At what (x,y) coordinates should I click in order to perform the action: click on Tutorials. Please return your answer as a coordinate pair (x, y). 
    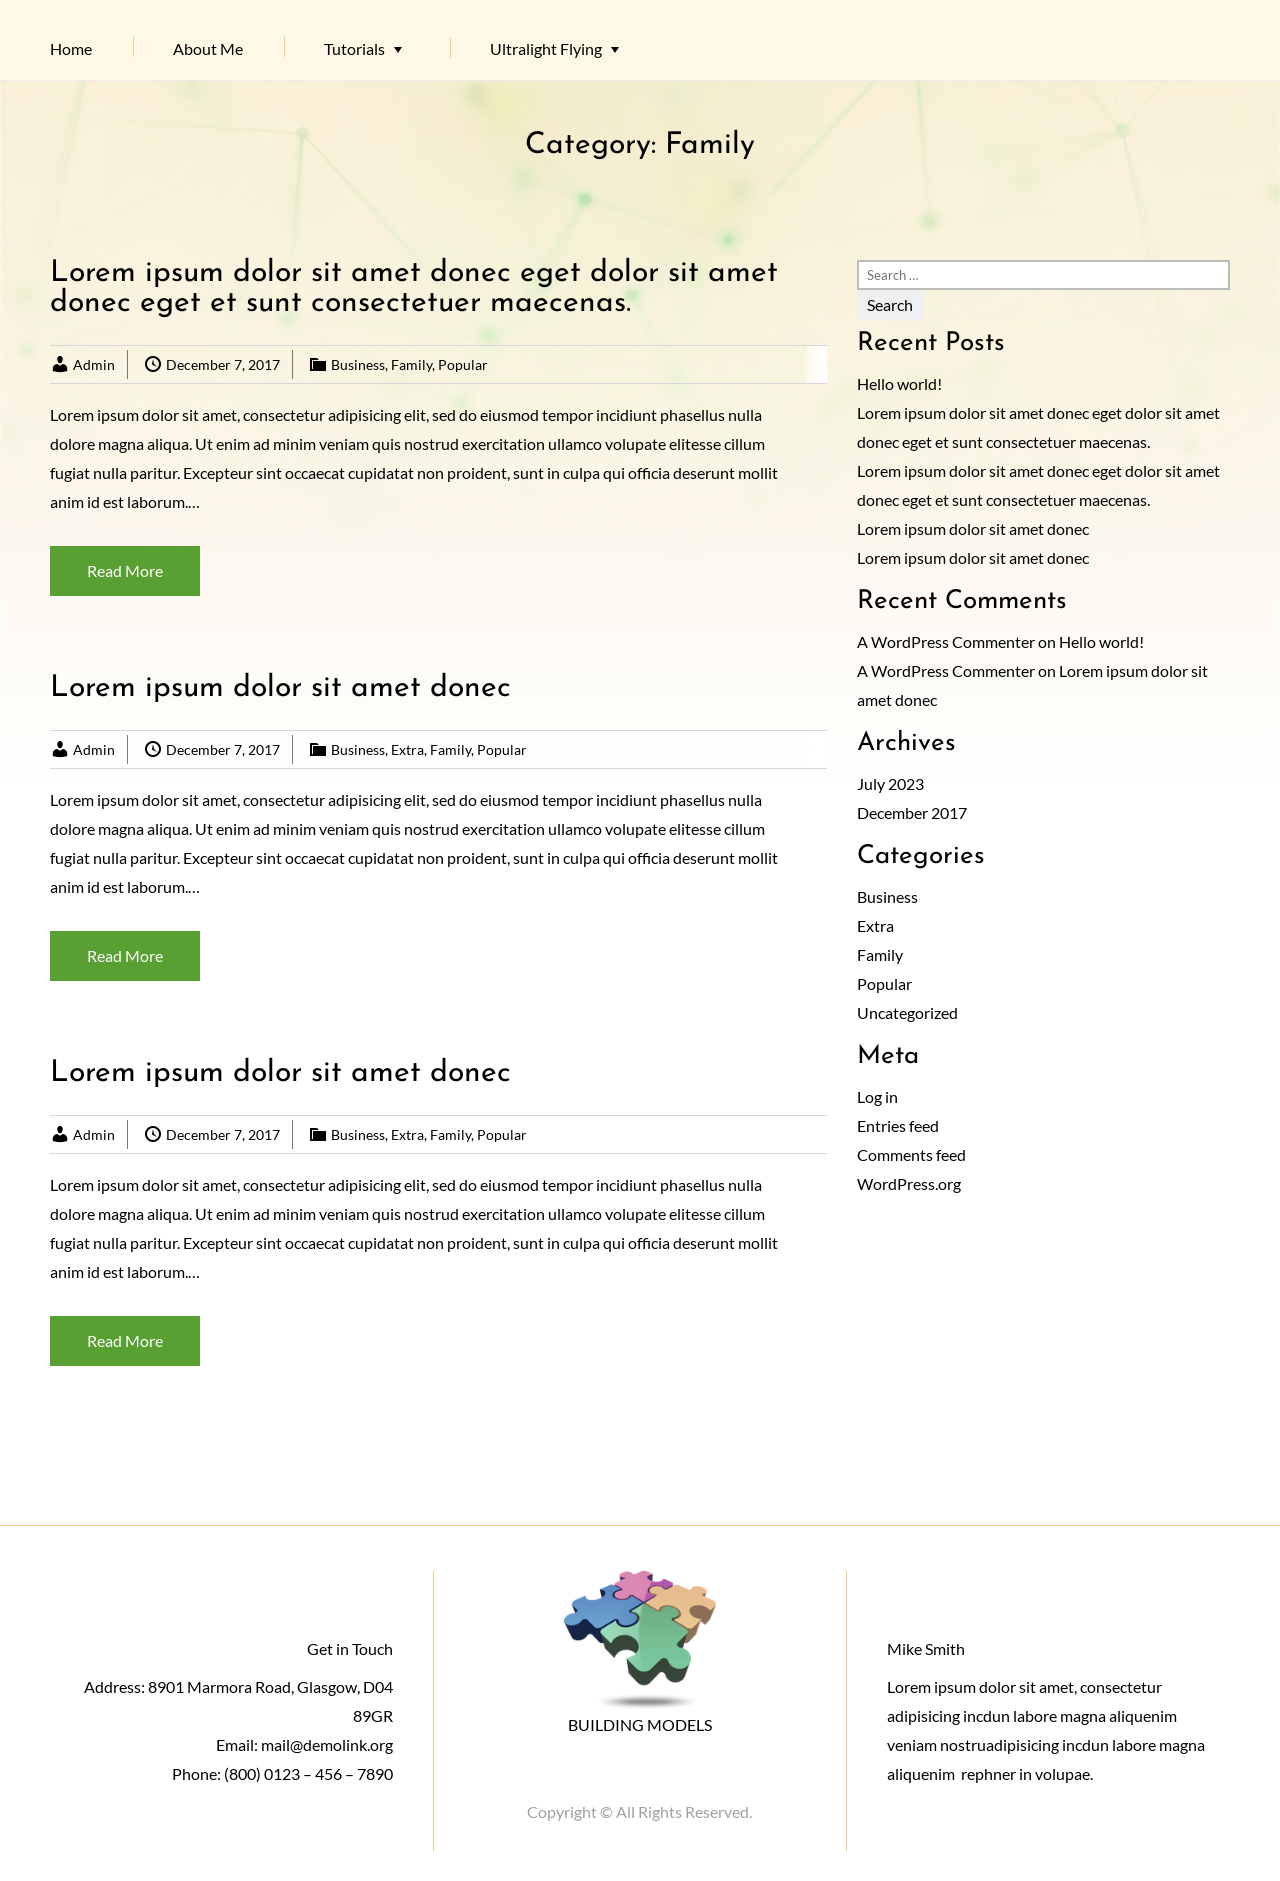
    Looking at the image, I should click on (354, 48).